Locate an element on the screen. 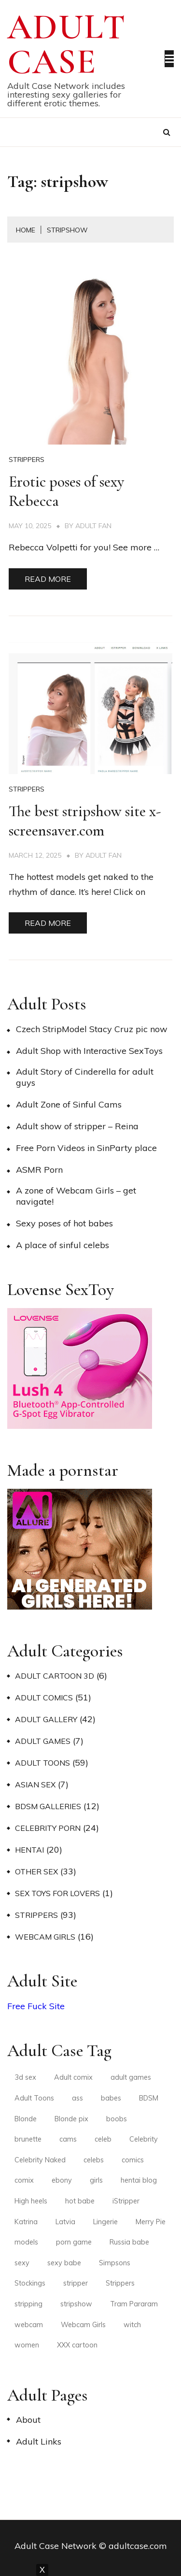  Adult Shop with Interactive SexToys is located at coordinates (89, 1050).